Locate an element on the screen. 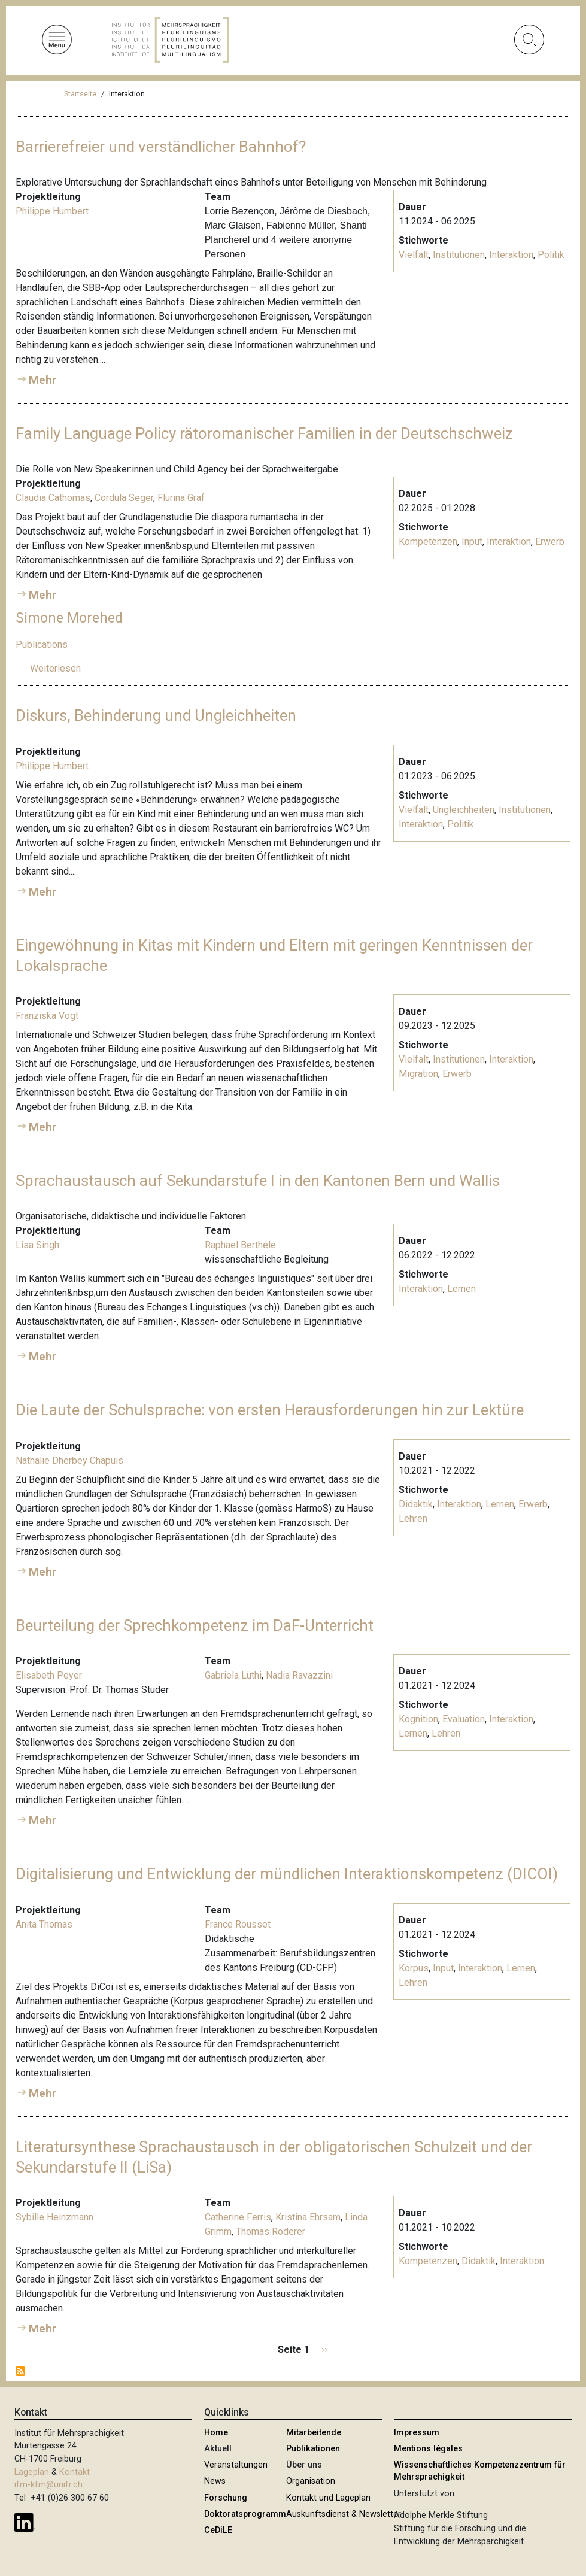 This screenshot has width=586, height=2576. Doktoratsprogramm is located at coordinates (245, 2514).